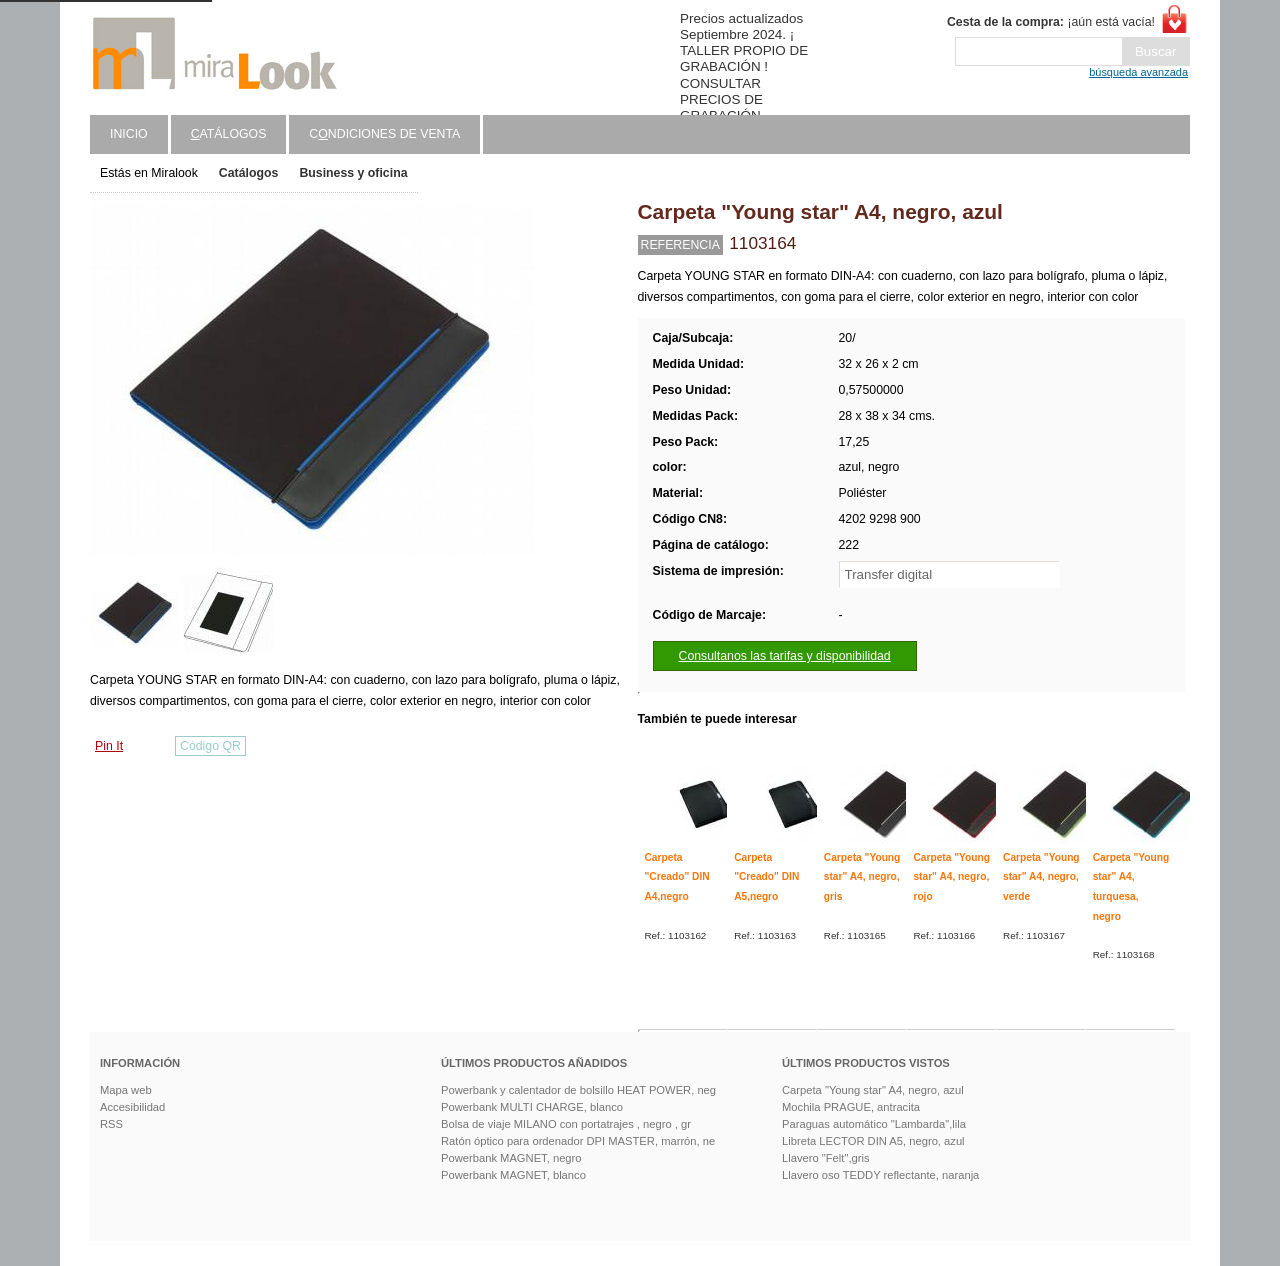 The width and height of the screenshot is (1280, 1266). I want to click on Powerbank y calentador de bolsillo HEAT POWER, neg, so click(578, 1090).